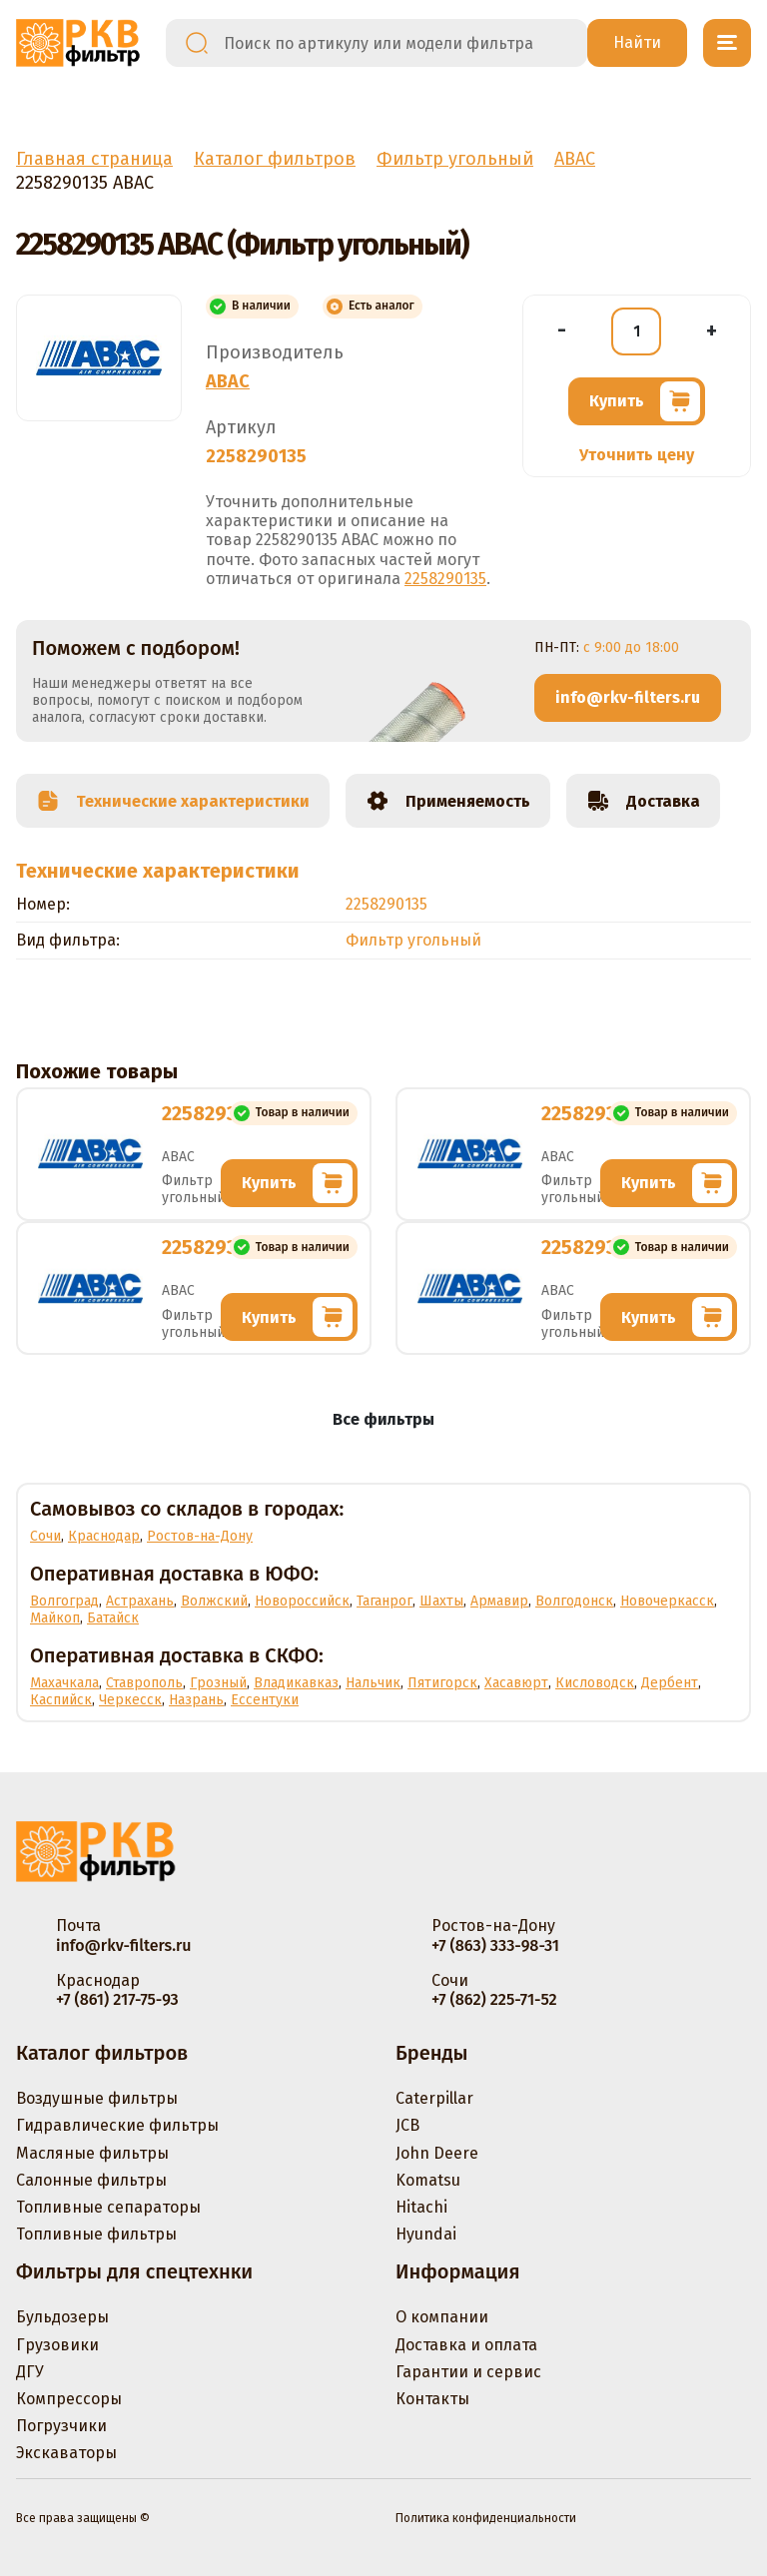  I want to click on Волжский, so click(214, 1601).